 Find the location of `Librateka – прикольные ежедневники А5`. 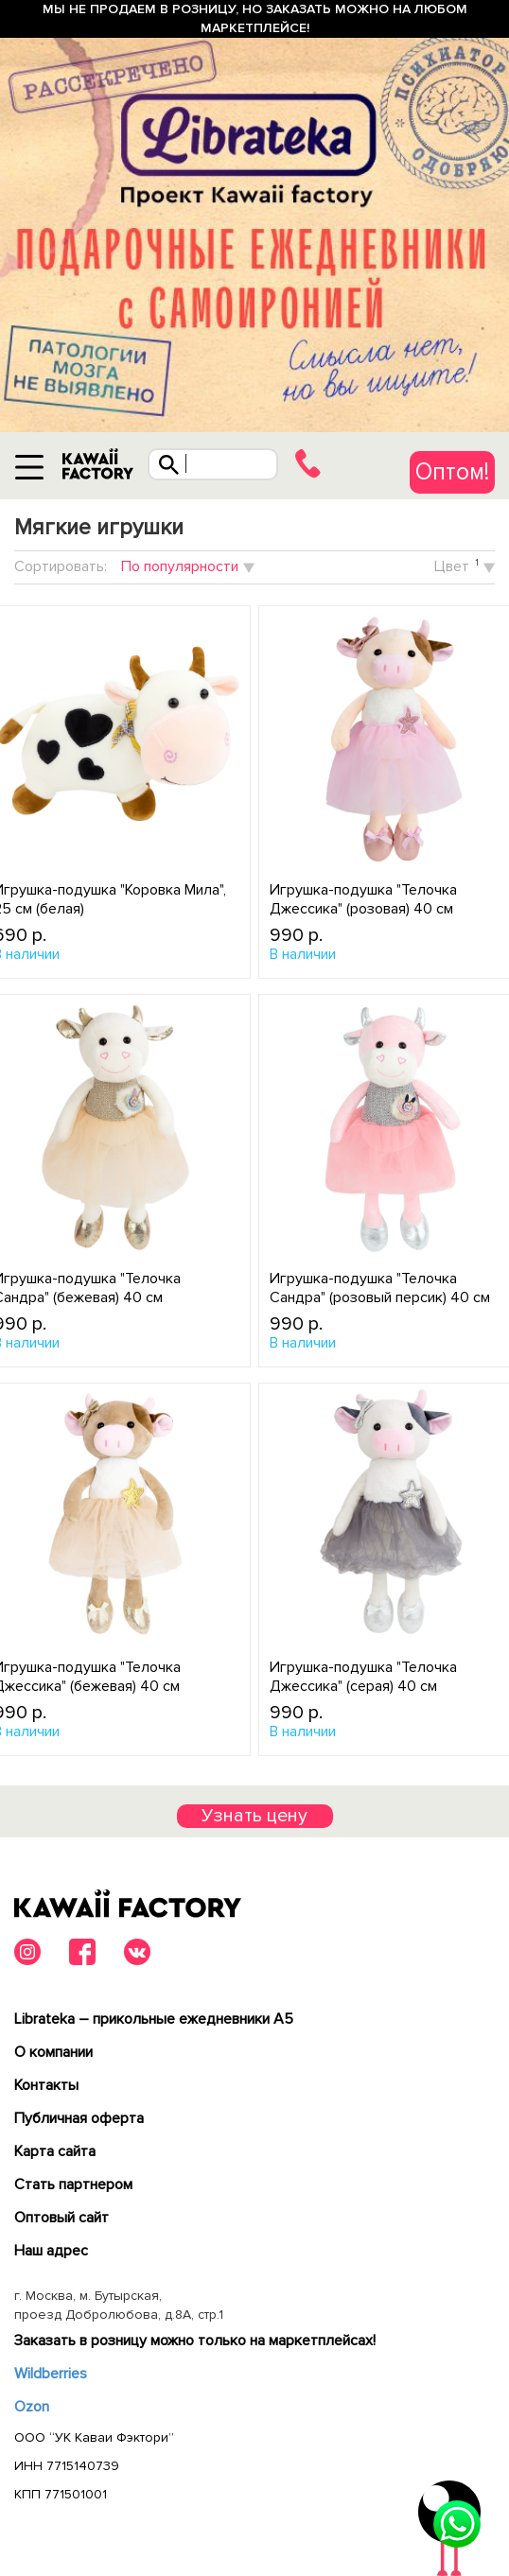

Librateka – прикольные ежедневники А5 is located at coordinates (153, 2019).